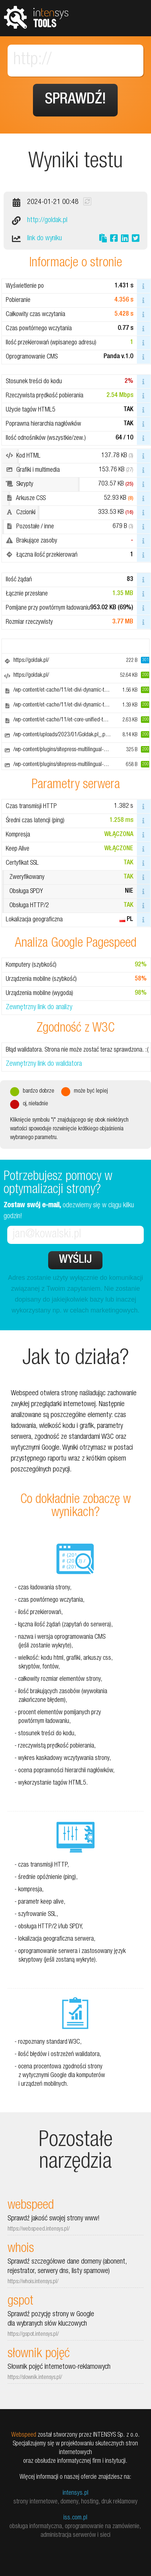 The height and width of the screenshot is (2576, 151). Describe the element at coordinates (36, 17) in the screenshot. I see `tools.intensys.pl` at that location.